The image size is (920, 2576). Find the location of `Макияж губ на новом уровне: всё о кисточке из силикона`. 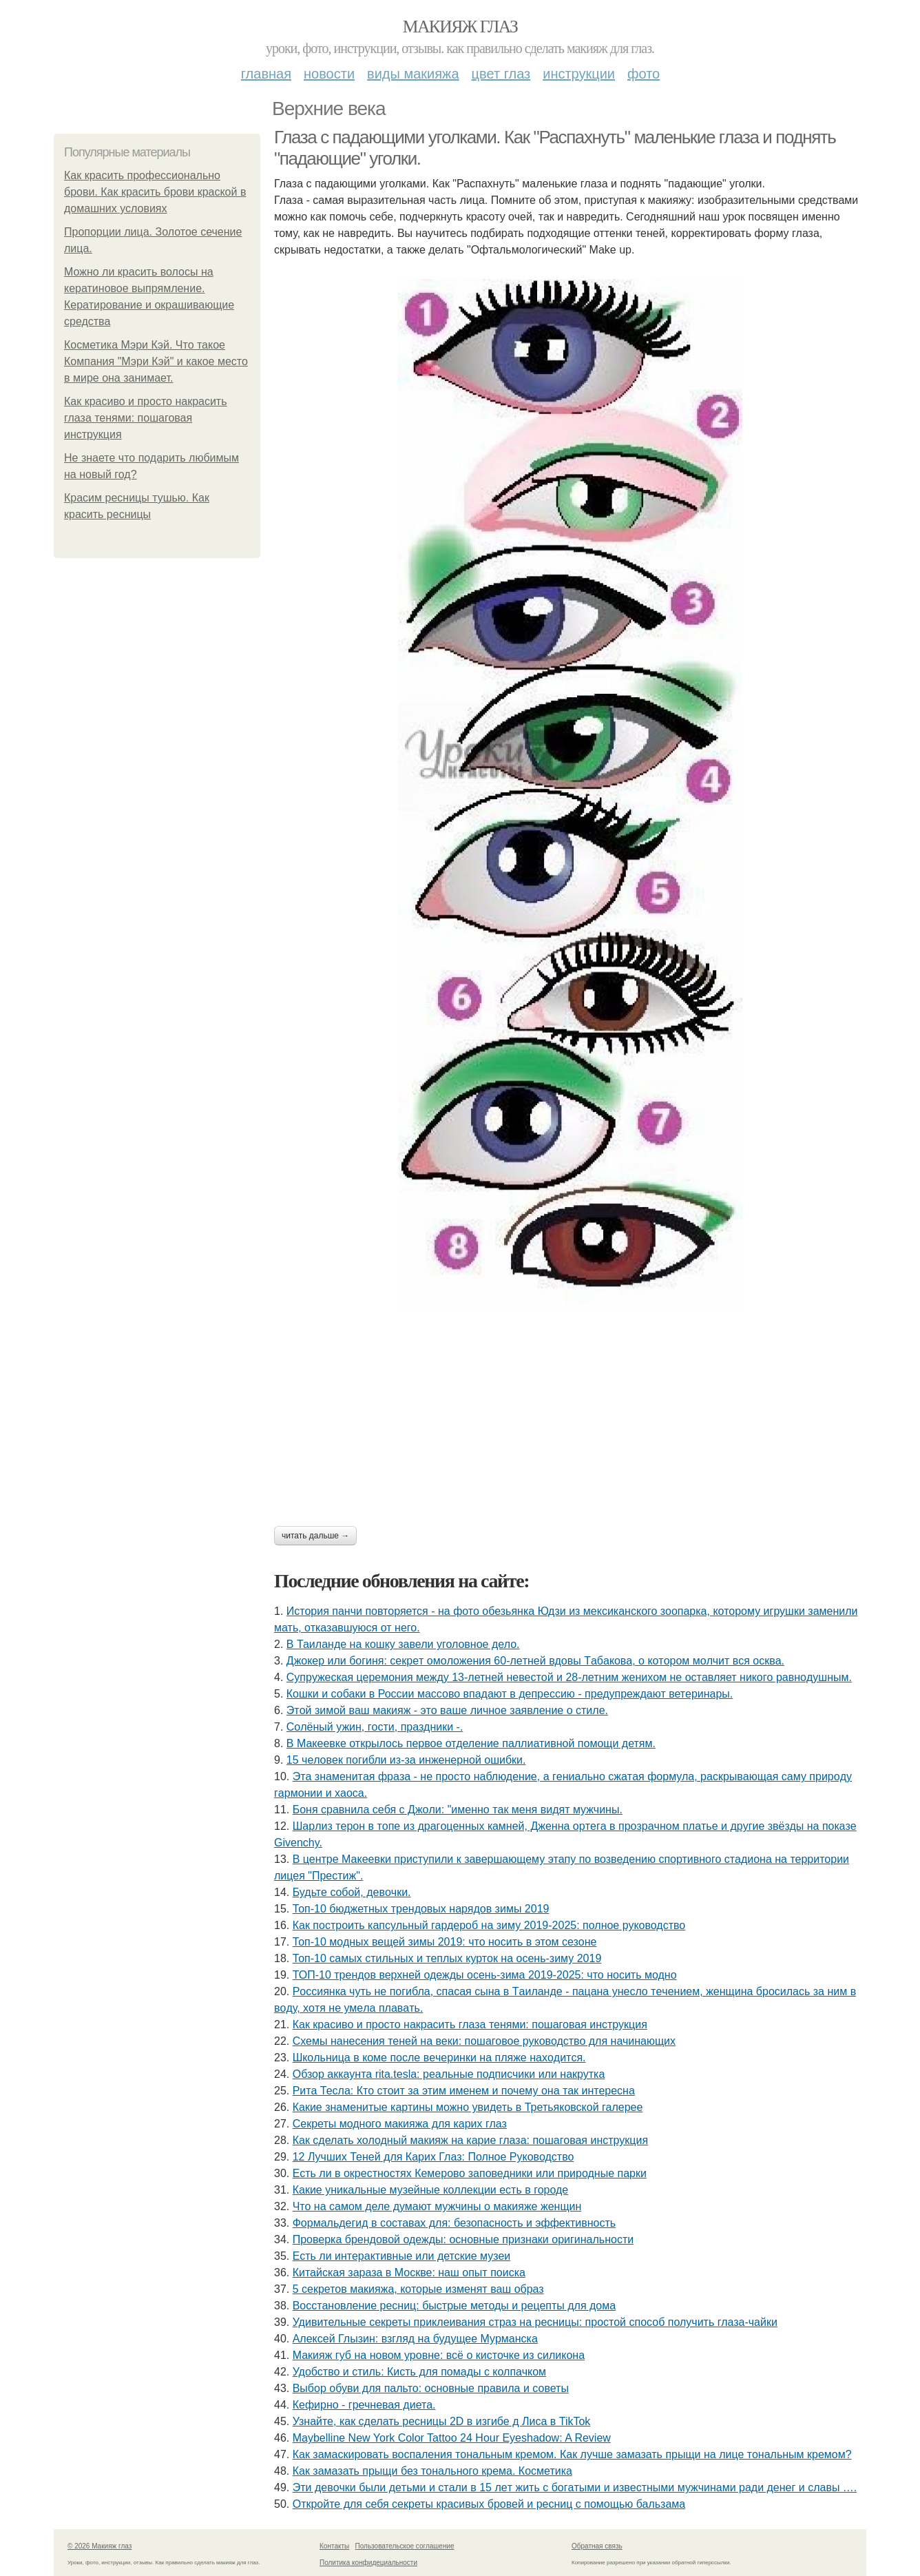

Макияж губ на новом уровне: всё о кисточке из силикона is located at coordinates (439, 2355).